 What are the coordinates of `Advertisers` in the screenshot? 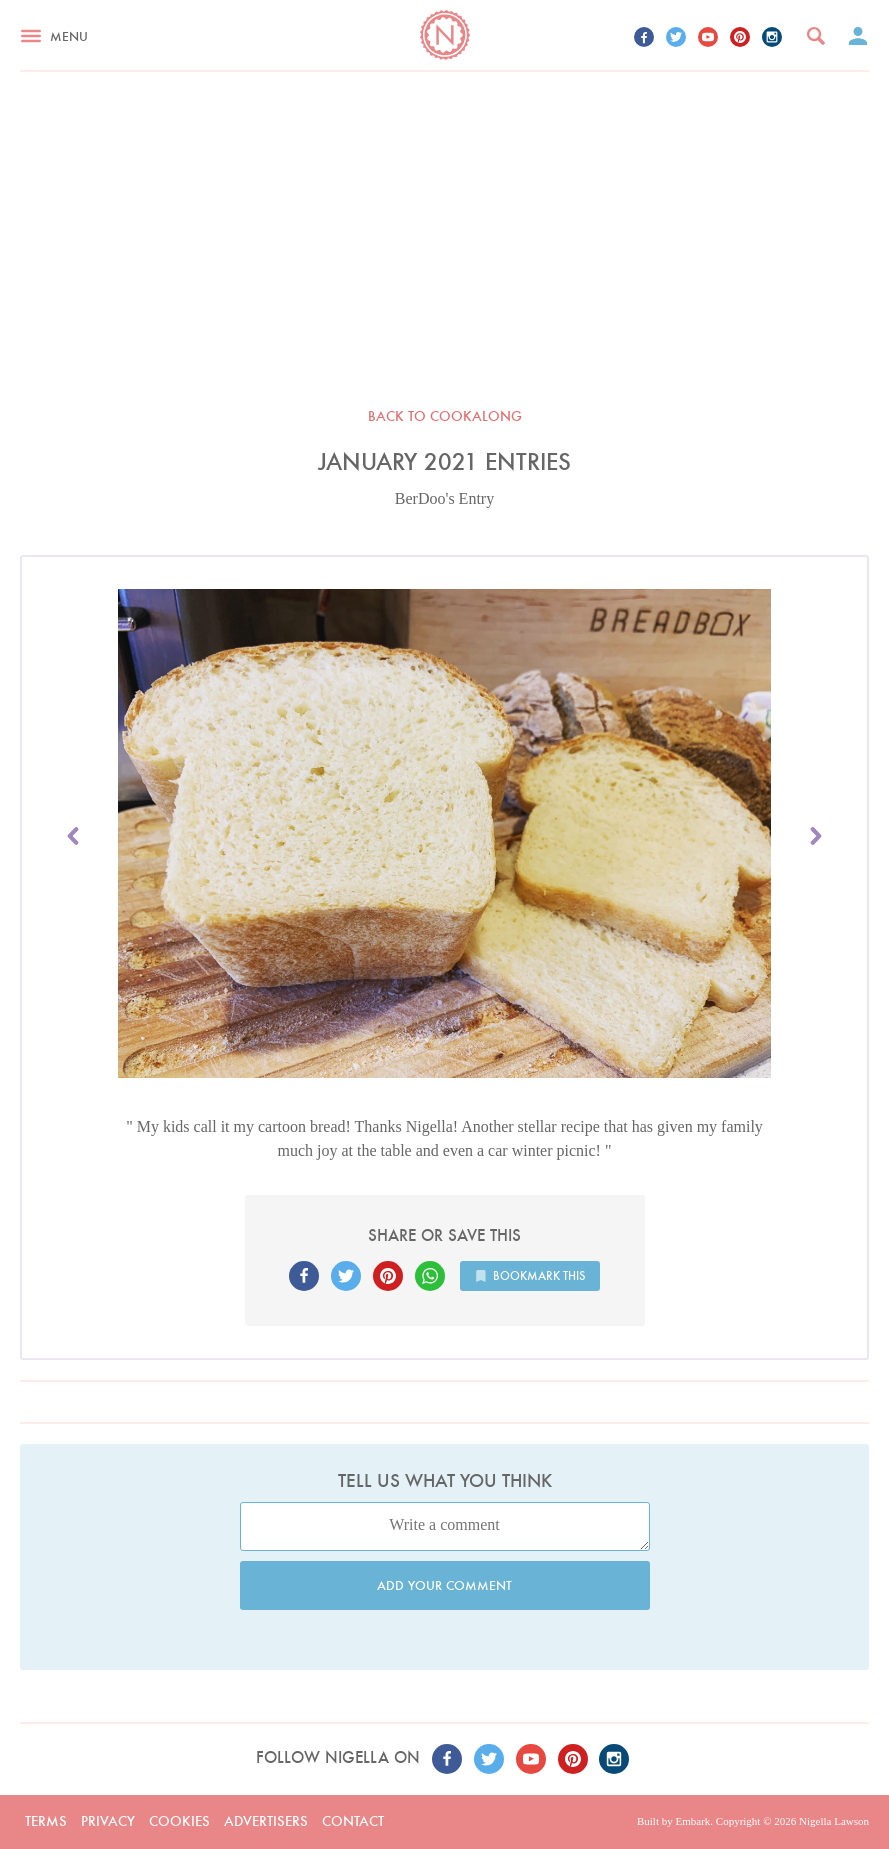 It's located at (266, 1821).